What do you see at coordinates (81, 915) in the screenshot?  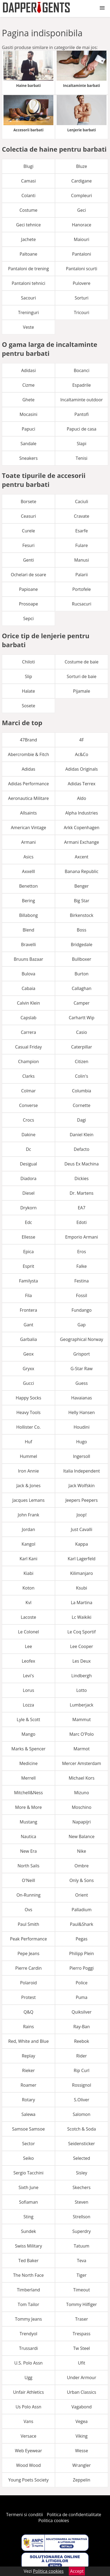 I see `Birkenstock` at bounding box center [81, 915].